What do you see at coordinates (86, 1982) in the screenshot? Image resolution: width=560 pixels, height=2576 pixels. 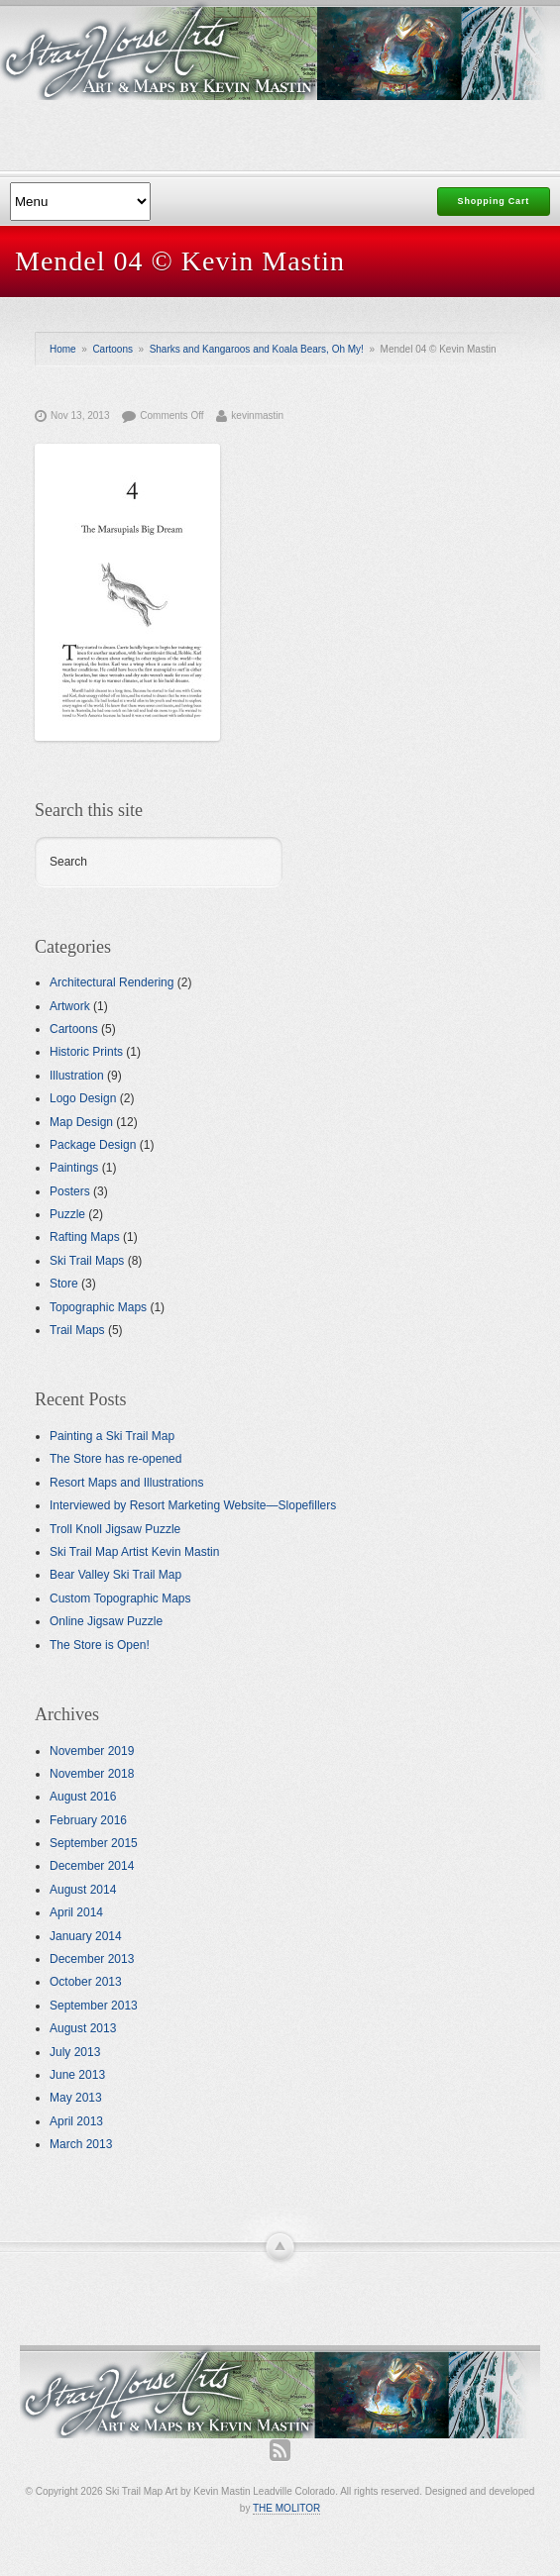 I see `October 2013` at bounding box center [86, 1982].